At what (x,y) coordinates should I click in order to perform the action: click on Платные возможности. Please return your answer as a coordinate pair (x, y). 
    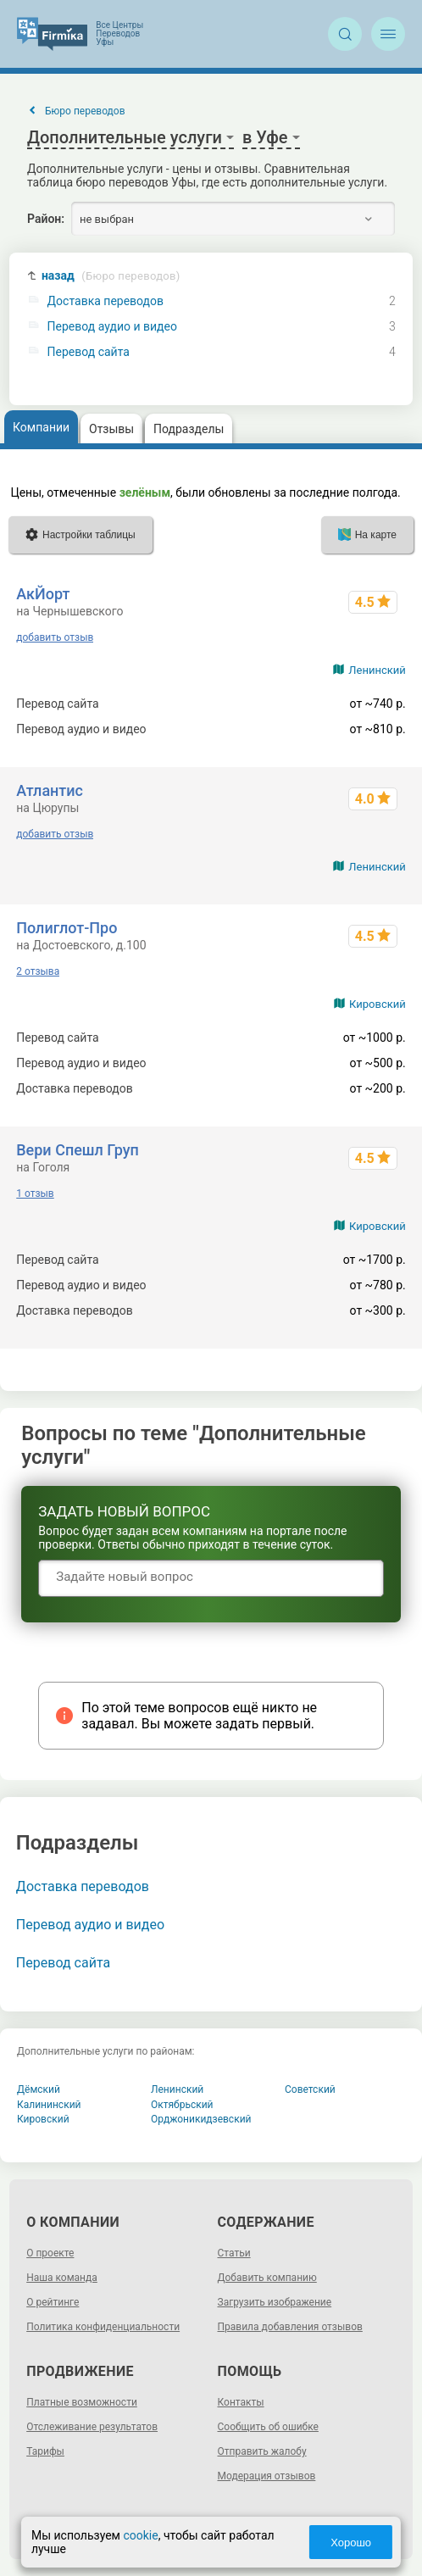
    Looking at the image, I should click on (81, 2402).